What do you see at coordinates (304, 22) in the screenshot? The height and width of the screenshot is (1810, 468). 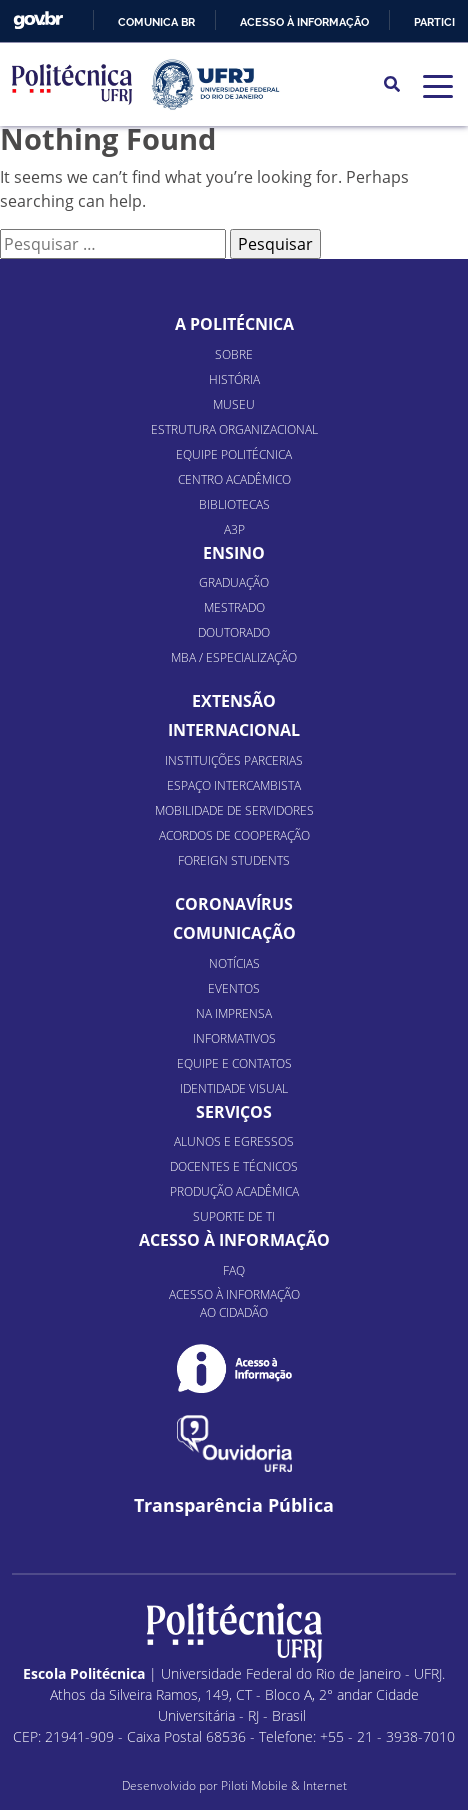 I see `Acesso à informação` at bounding box center [304, 22].